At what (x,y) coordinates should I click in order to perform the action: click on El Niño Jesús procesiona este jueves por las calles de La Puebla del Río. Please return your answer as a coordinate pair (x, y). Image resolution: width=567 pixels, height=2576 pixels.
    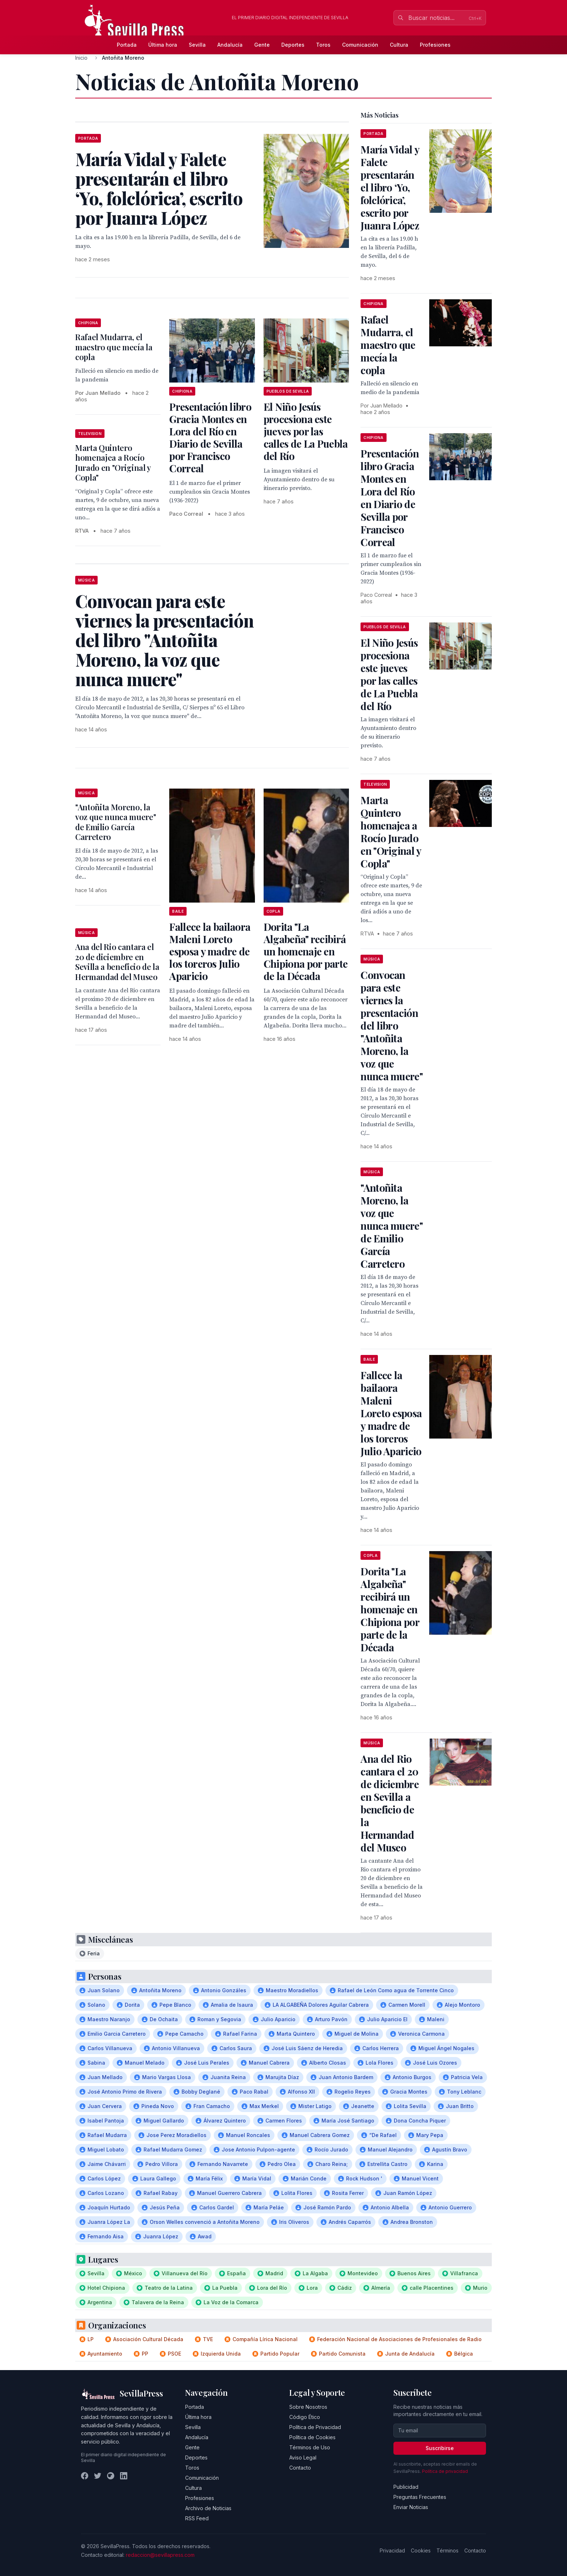
    Looking at the image, I should click on (306, 431).